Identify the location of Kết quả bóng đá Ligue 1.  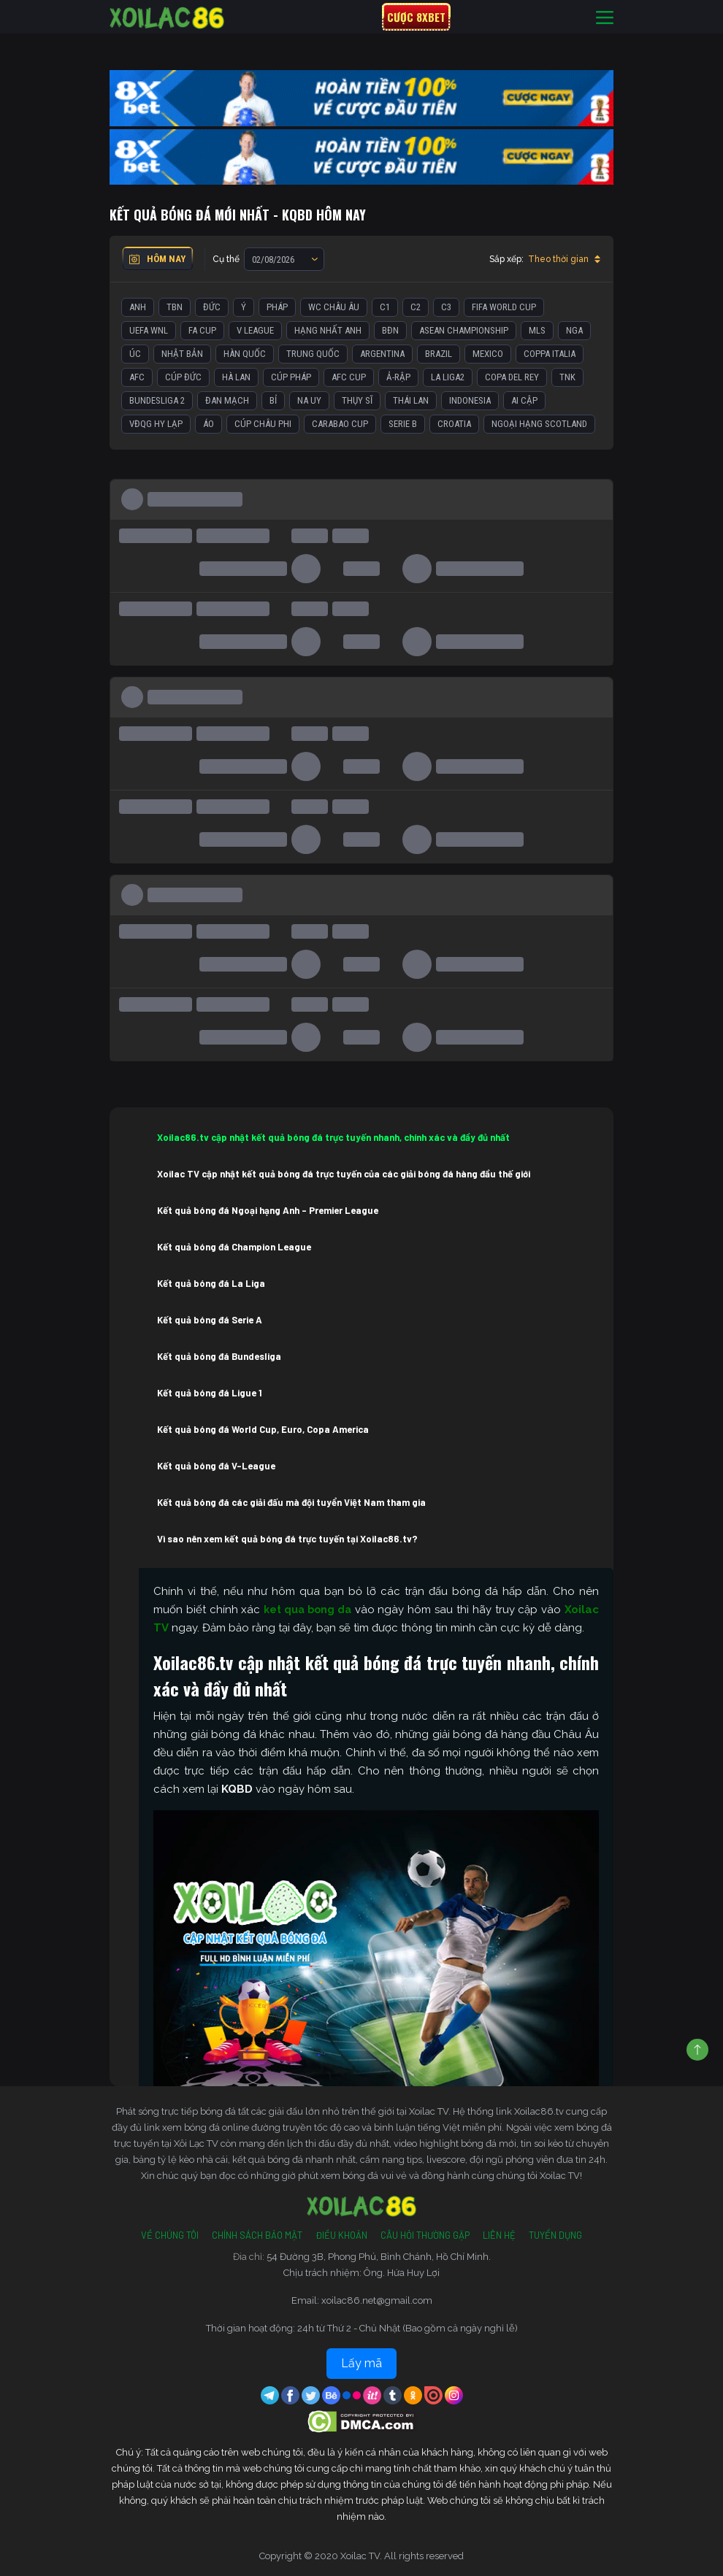
(209, 1393).